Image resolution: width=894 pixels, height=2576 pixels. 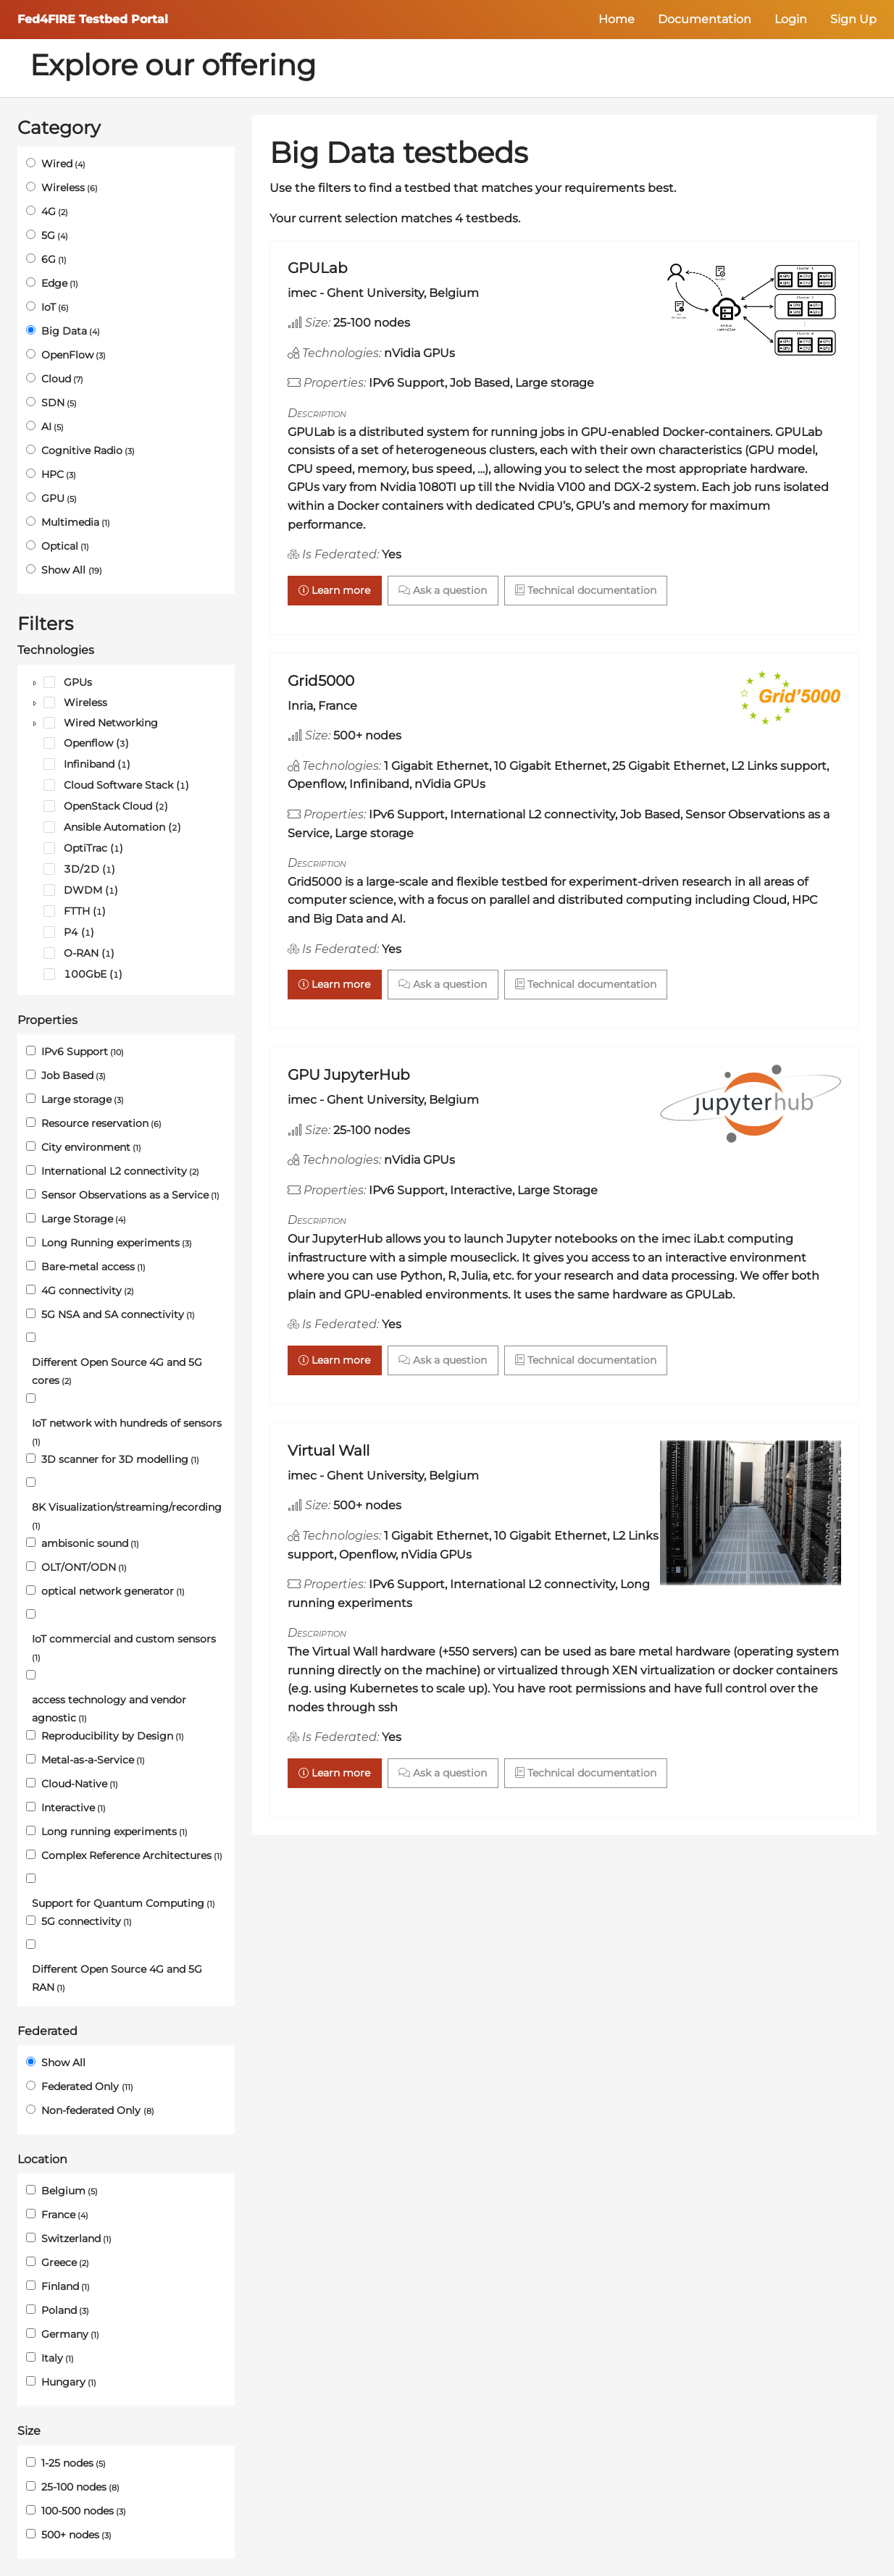 I want to click on Support for Quantum Computing, so click(x=123, y=1903).